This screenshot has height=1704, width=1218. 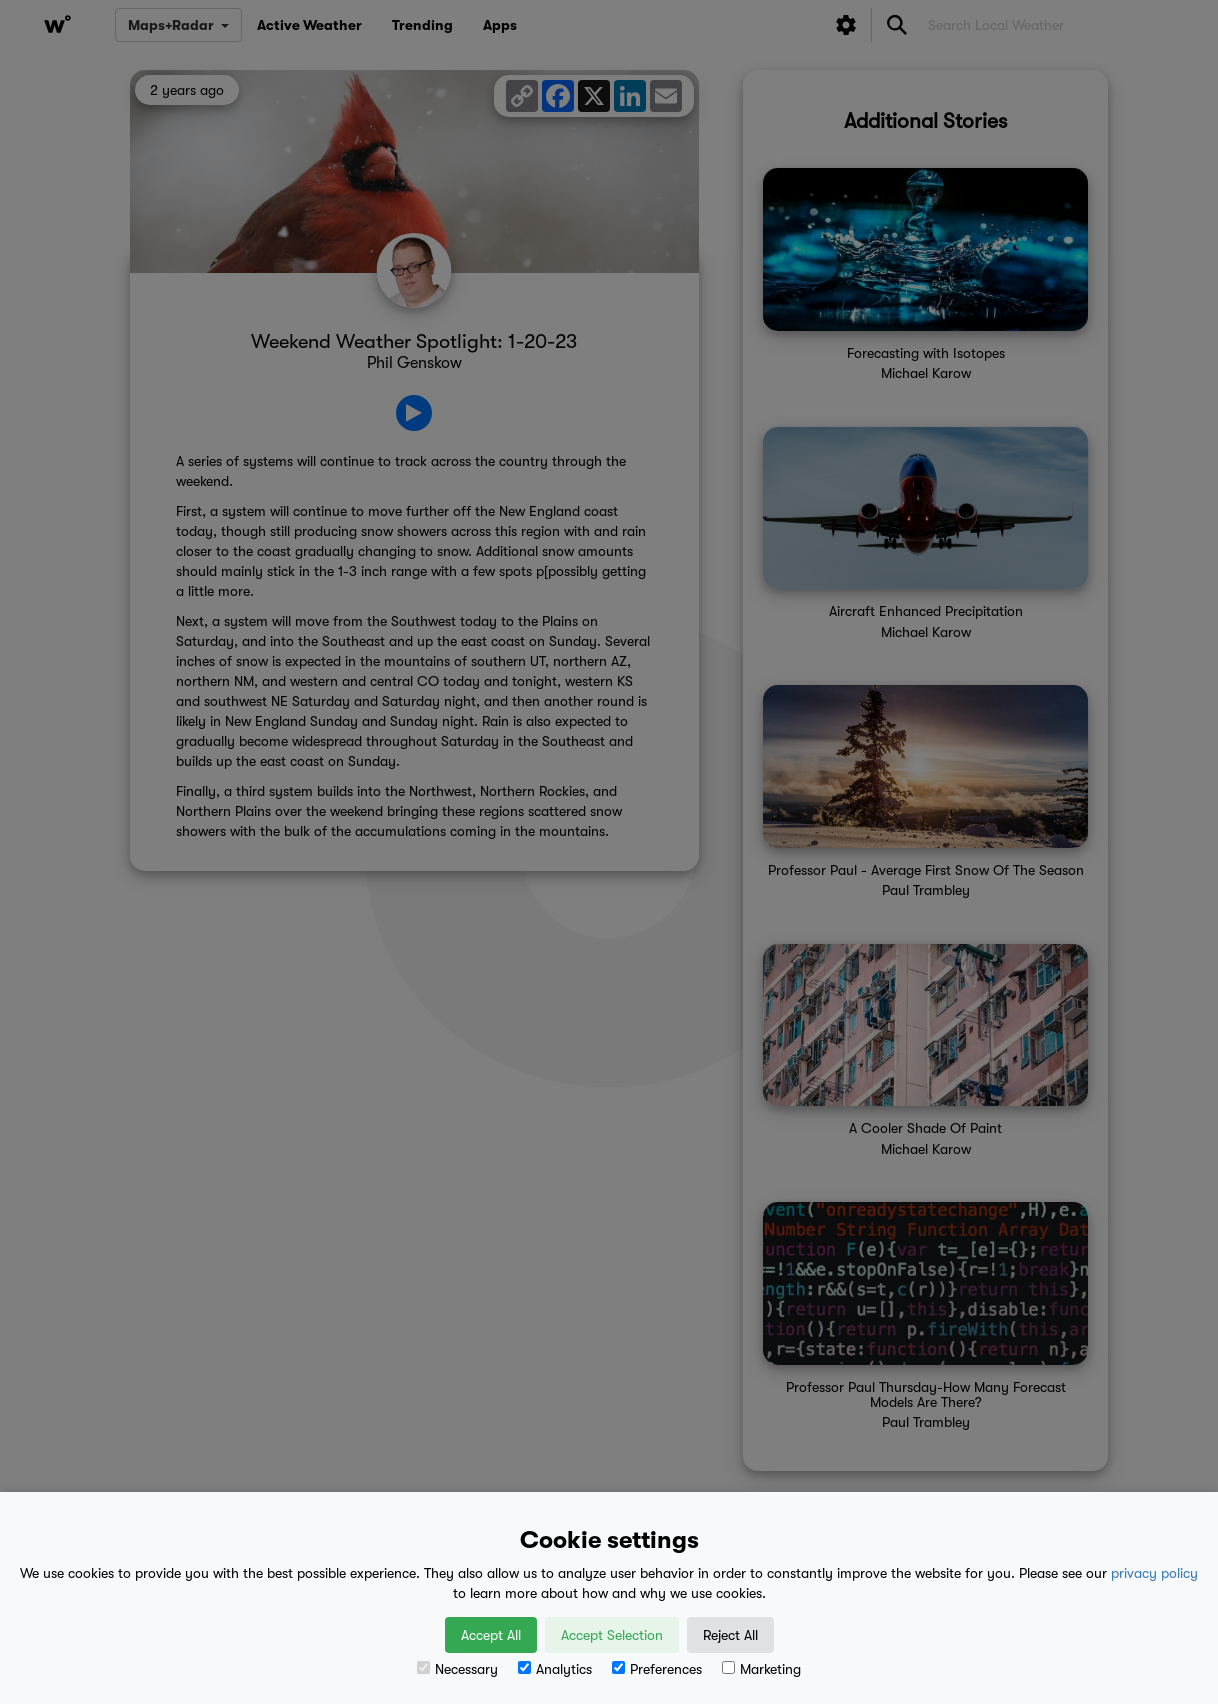 I want to click on Marketing, so click(x=761, y=1669).